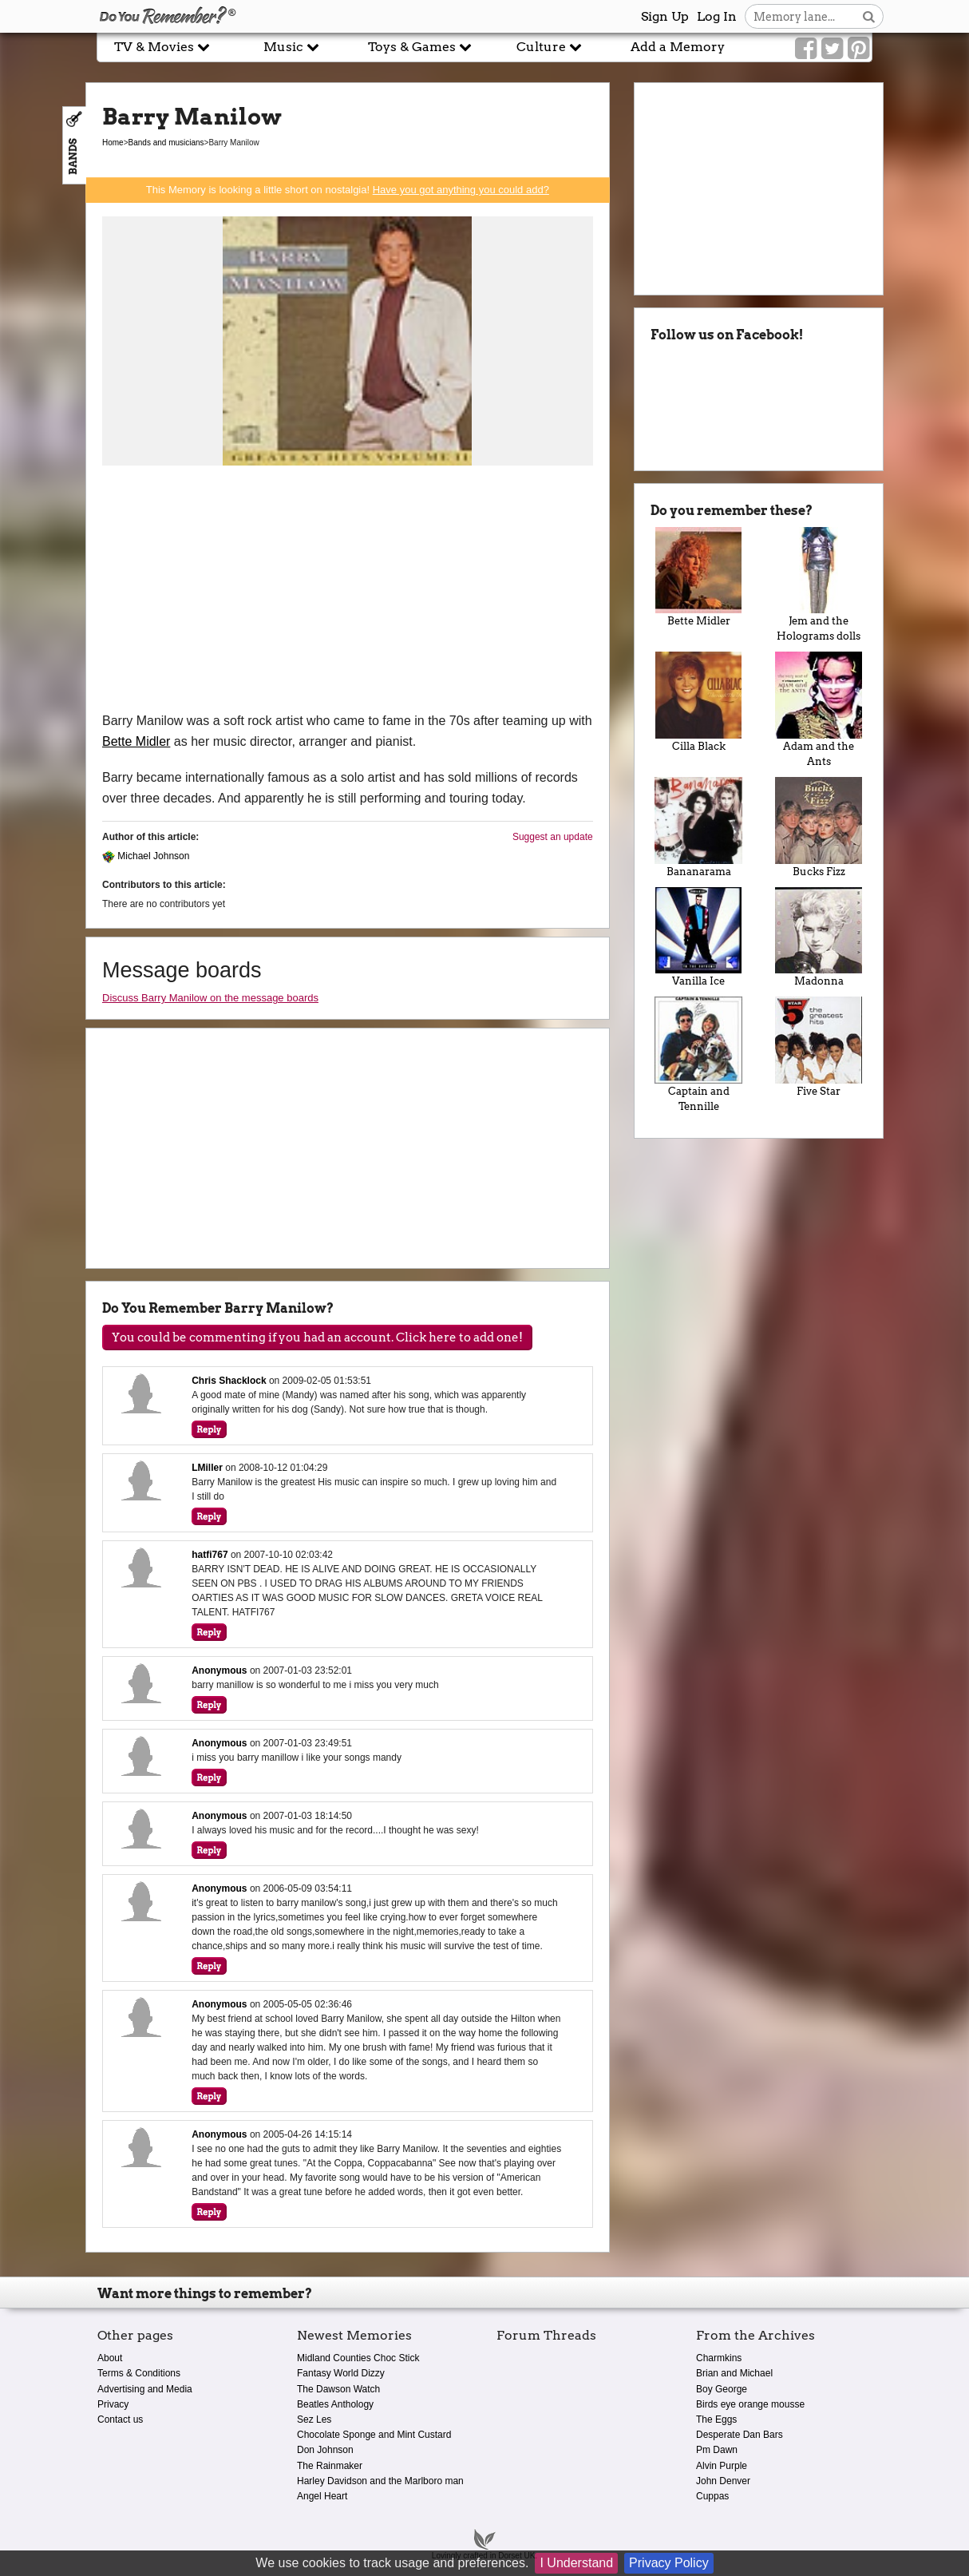 The width and height of the screenshot is (969, 2576). Describe the element at coordinates (341, 2373) in the screenshot. I see `Fantasy World Dizzy` at that location.